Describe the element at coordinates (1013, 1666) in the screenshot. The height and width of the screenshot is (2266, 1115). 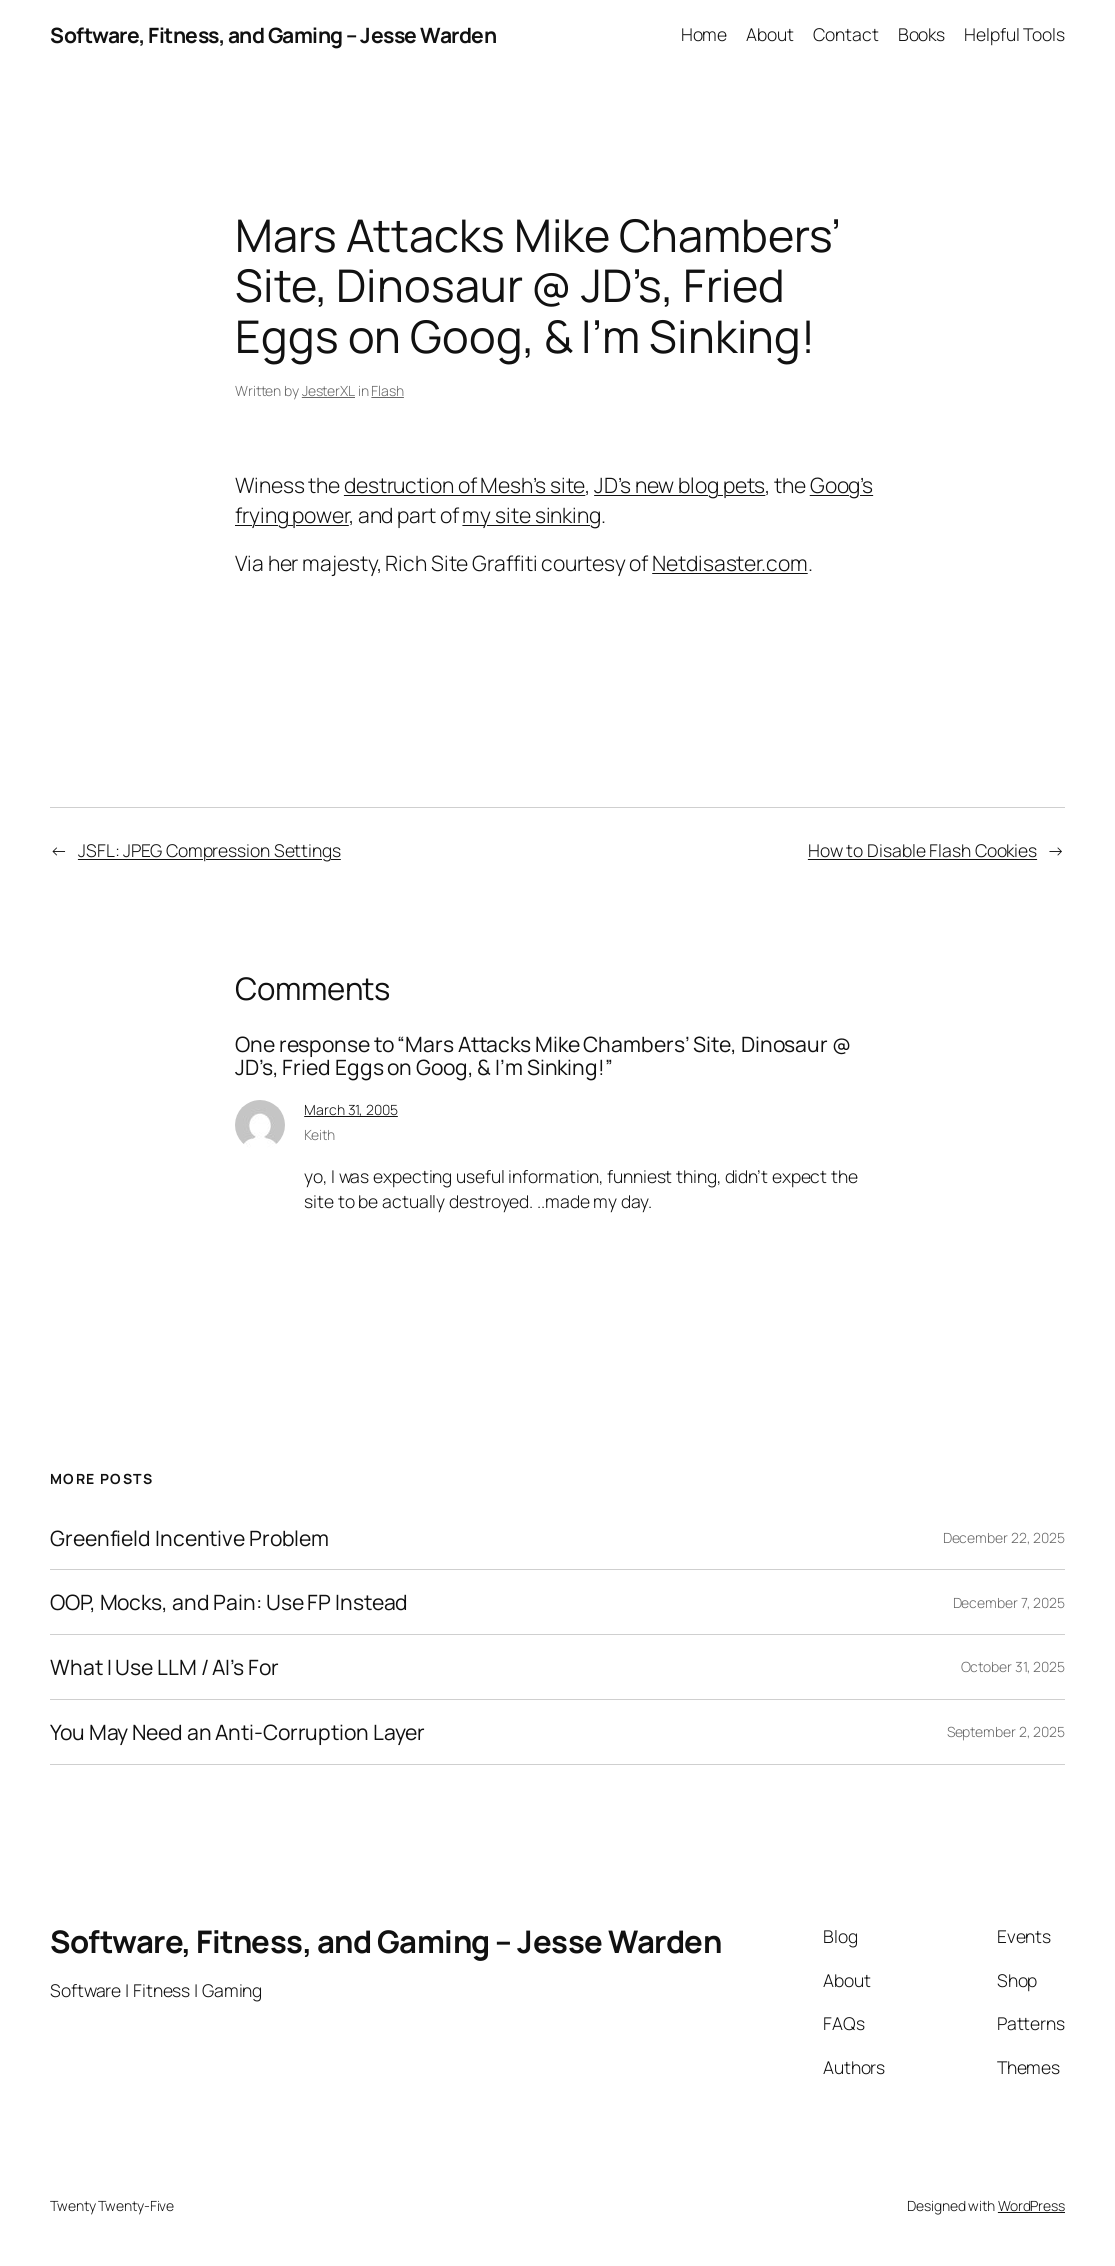
I see `October 31, 2025` at that location.